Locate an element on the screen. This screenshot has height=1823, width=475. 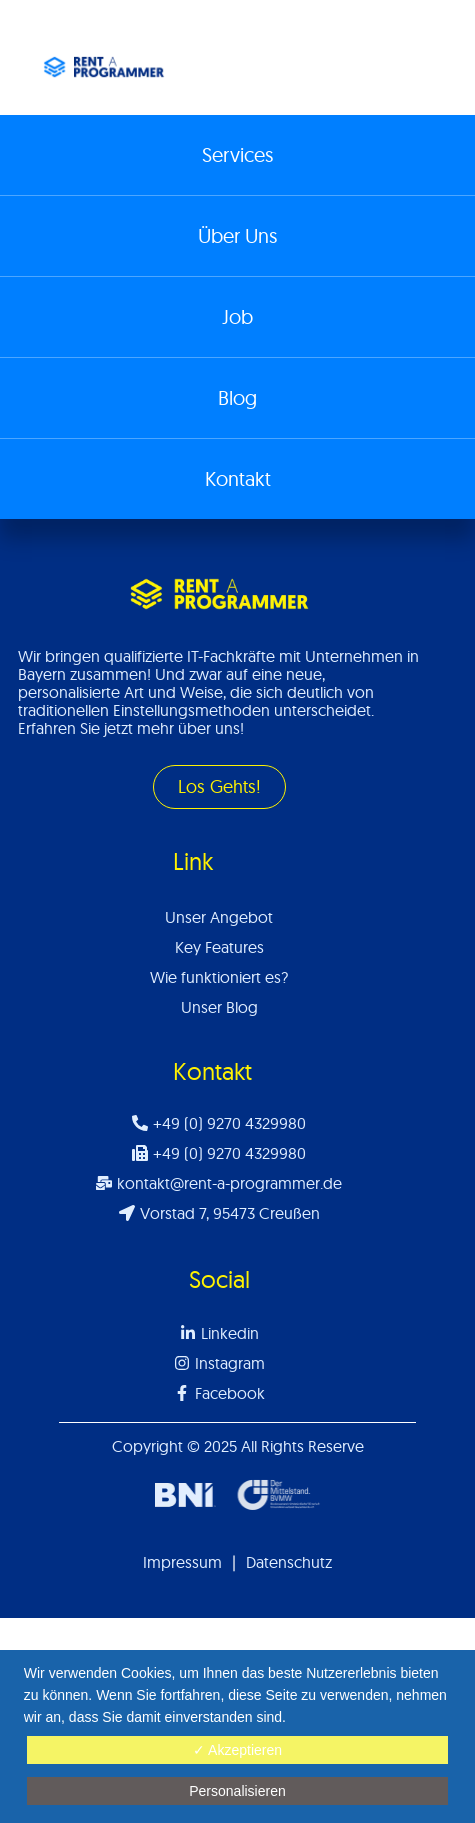
Job is located at coordinates (237, 316).